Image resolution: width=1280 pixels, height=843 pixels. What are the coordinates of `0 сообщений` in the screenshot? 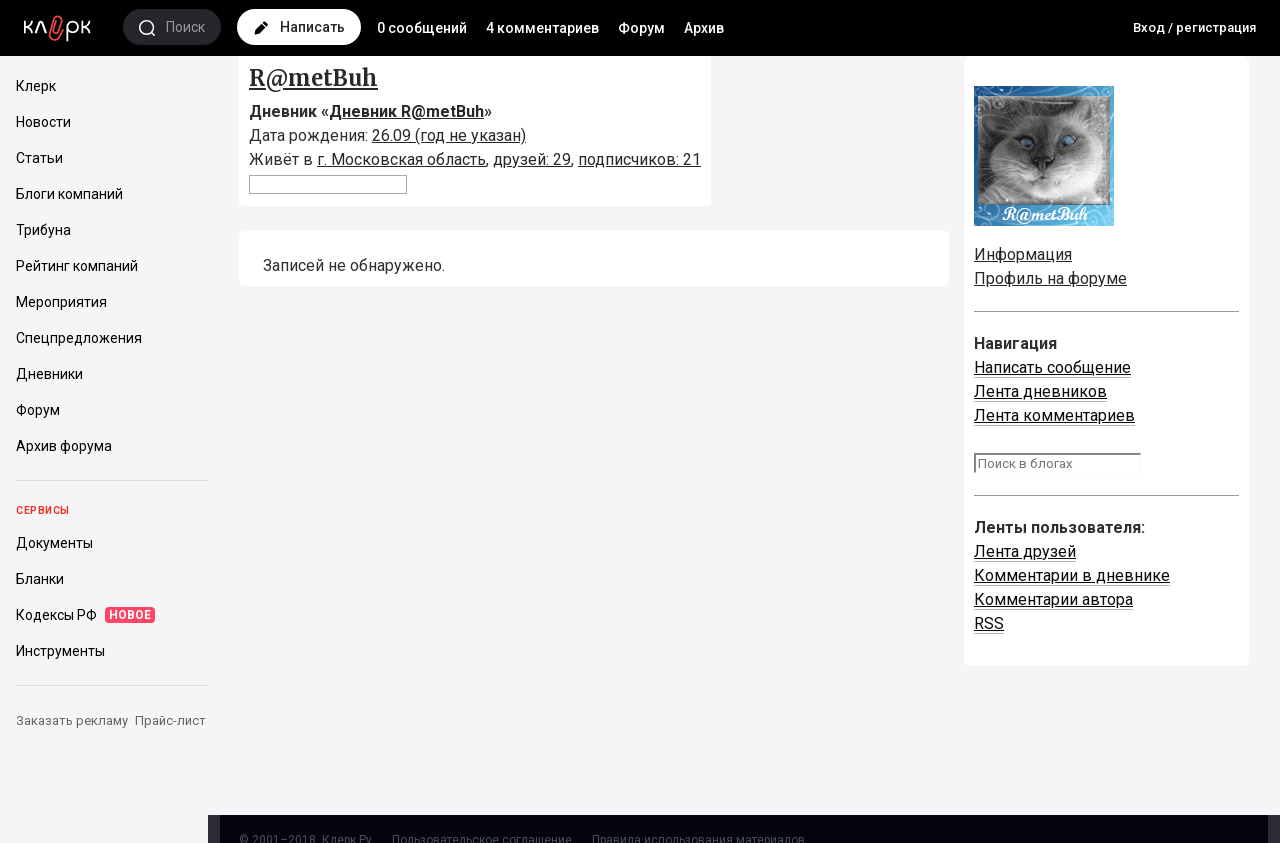 It's located at (422, 28).